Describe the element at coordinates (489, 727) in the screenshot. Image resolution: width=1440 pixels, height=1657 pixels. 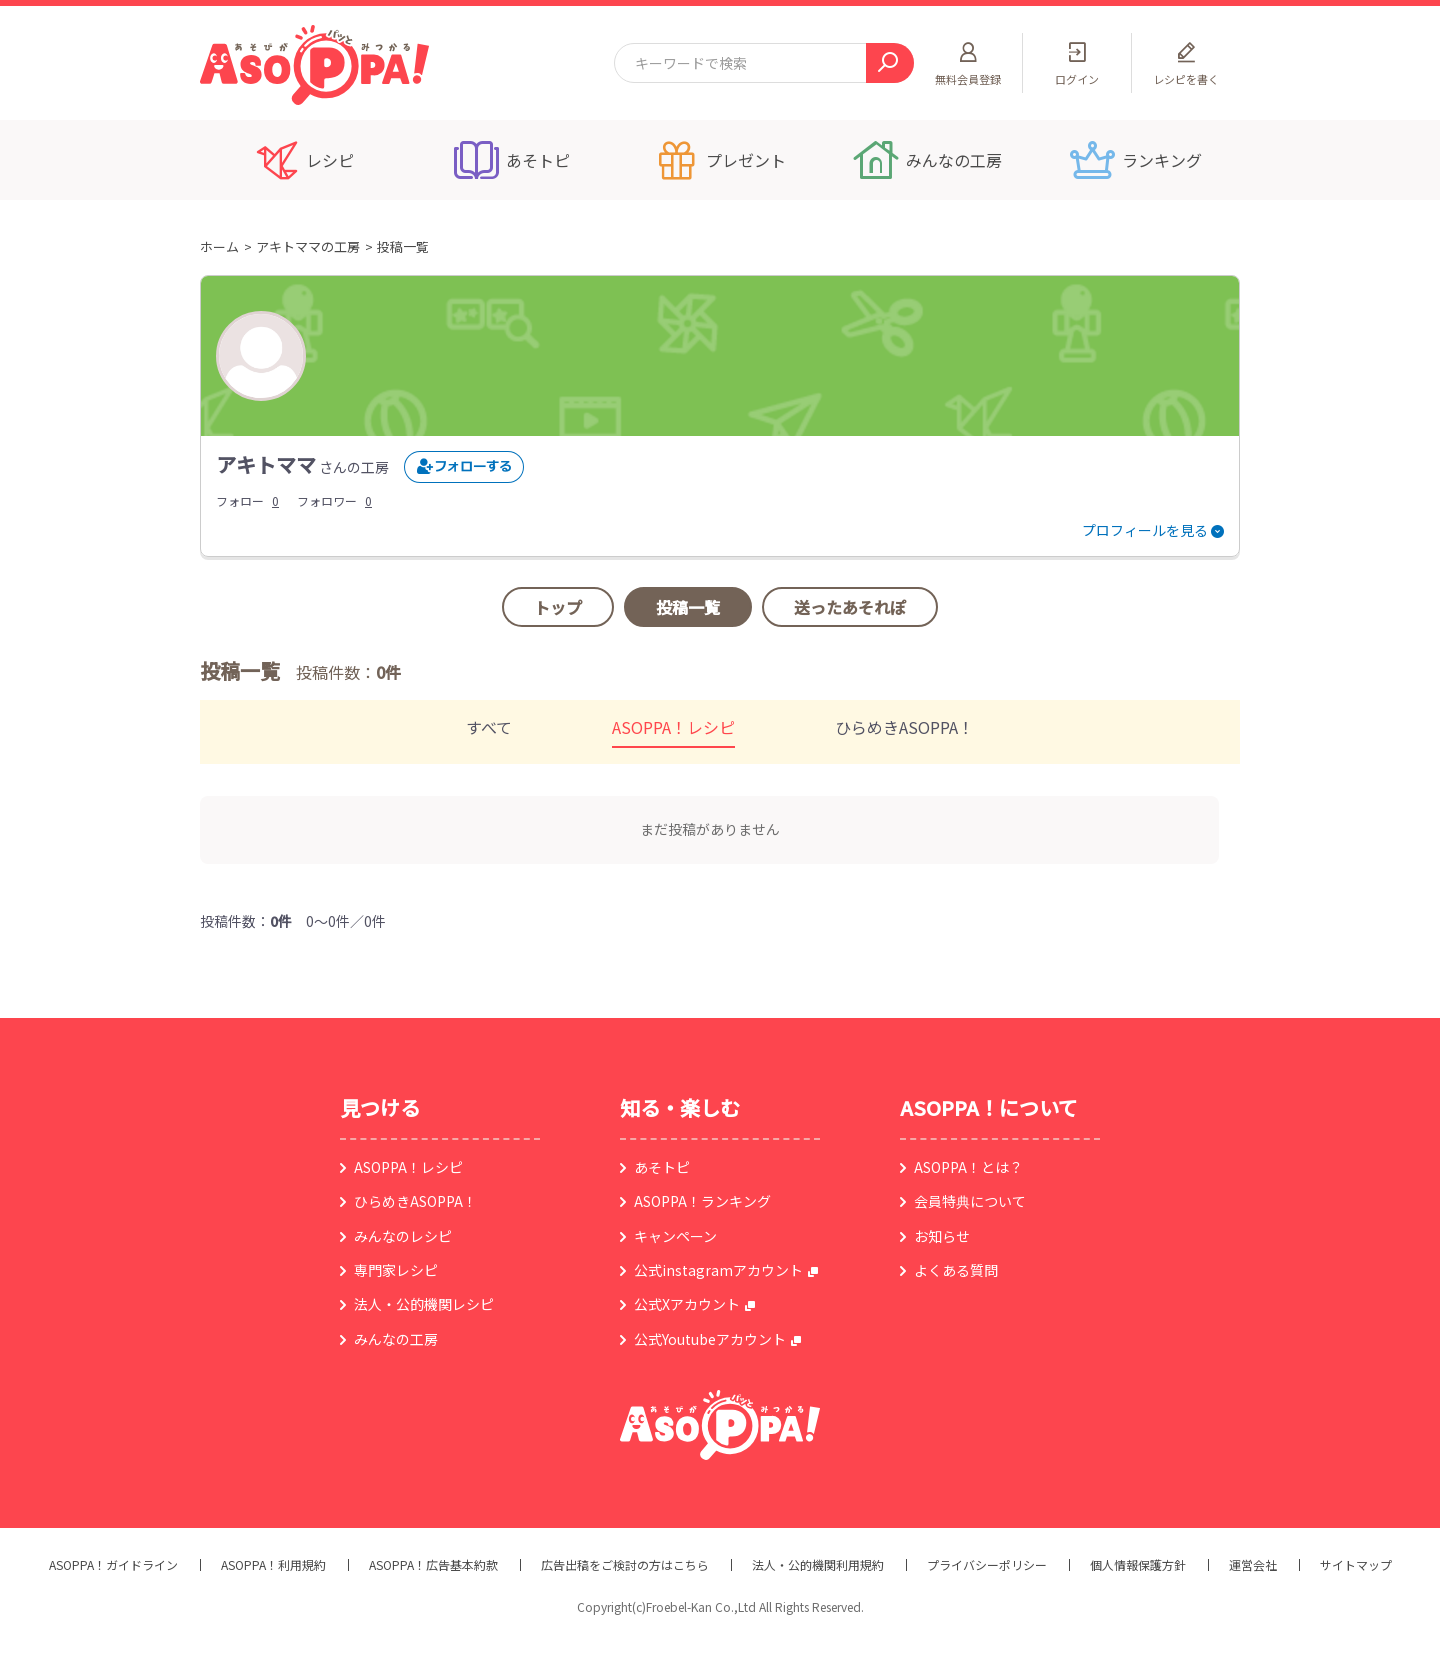
I see `すべて` at that location.